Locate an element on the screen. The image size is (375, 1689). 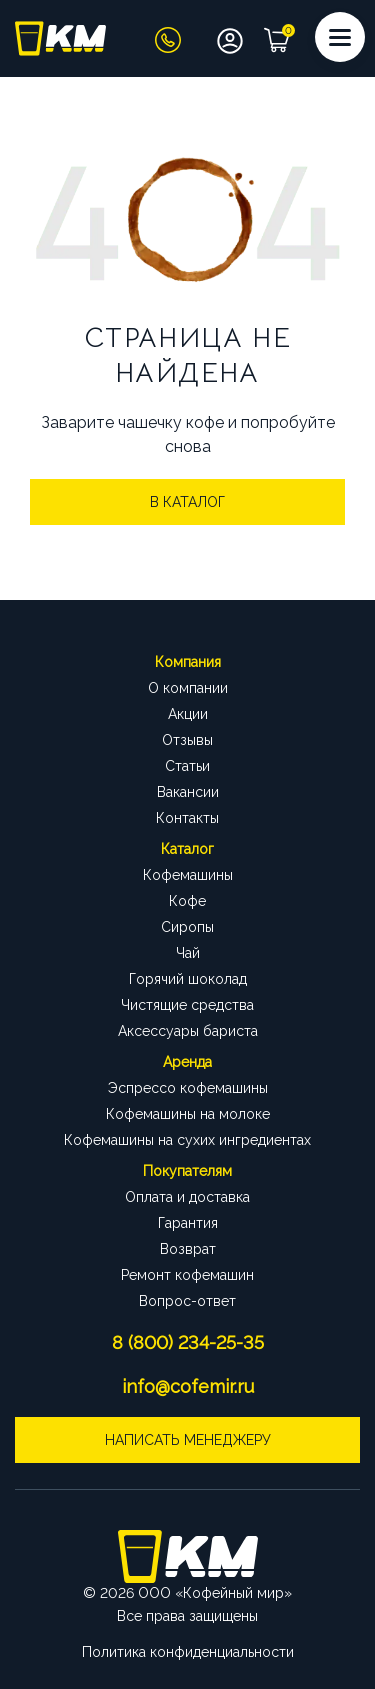
Кофемашины is located at coordinates (188, 875).